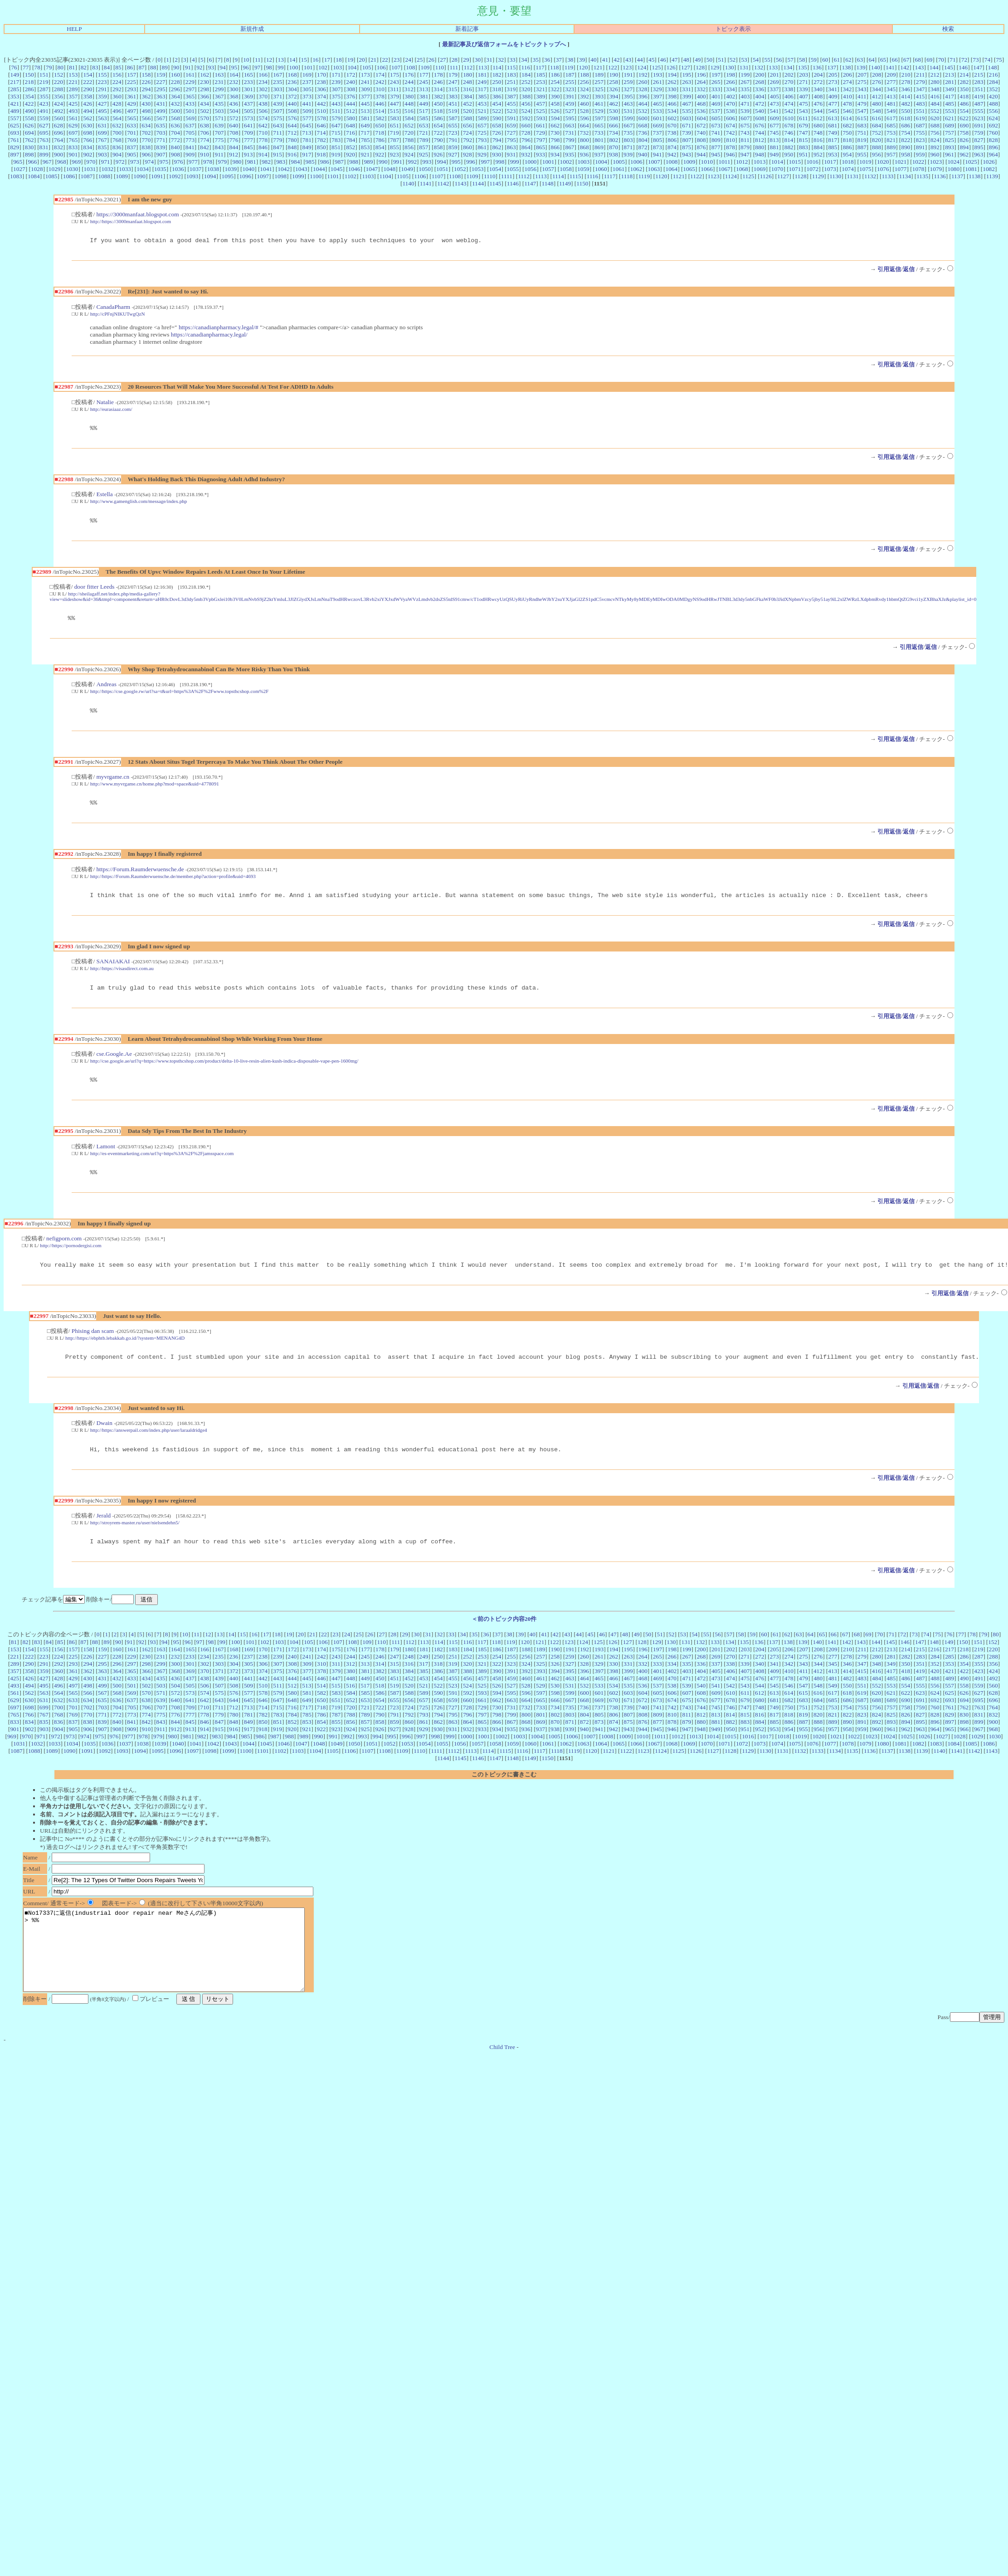 The width and height of the screenshot is (1008, 2576). What do you see at coordinates (526, 154) in the screenshot?
I see `932` at bounding box center [526, 154].